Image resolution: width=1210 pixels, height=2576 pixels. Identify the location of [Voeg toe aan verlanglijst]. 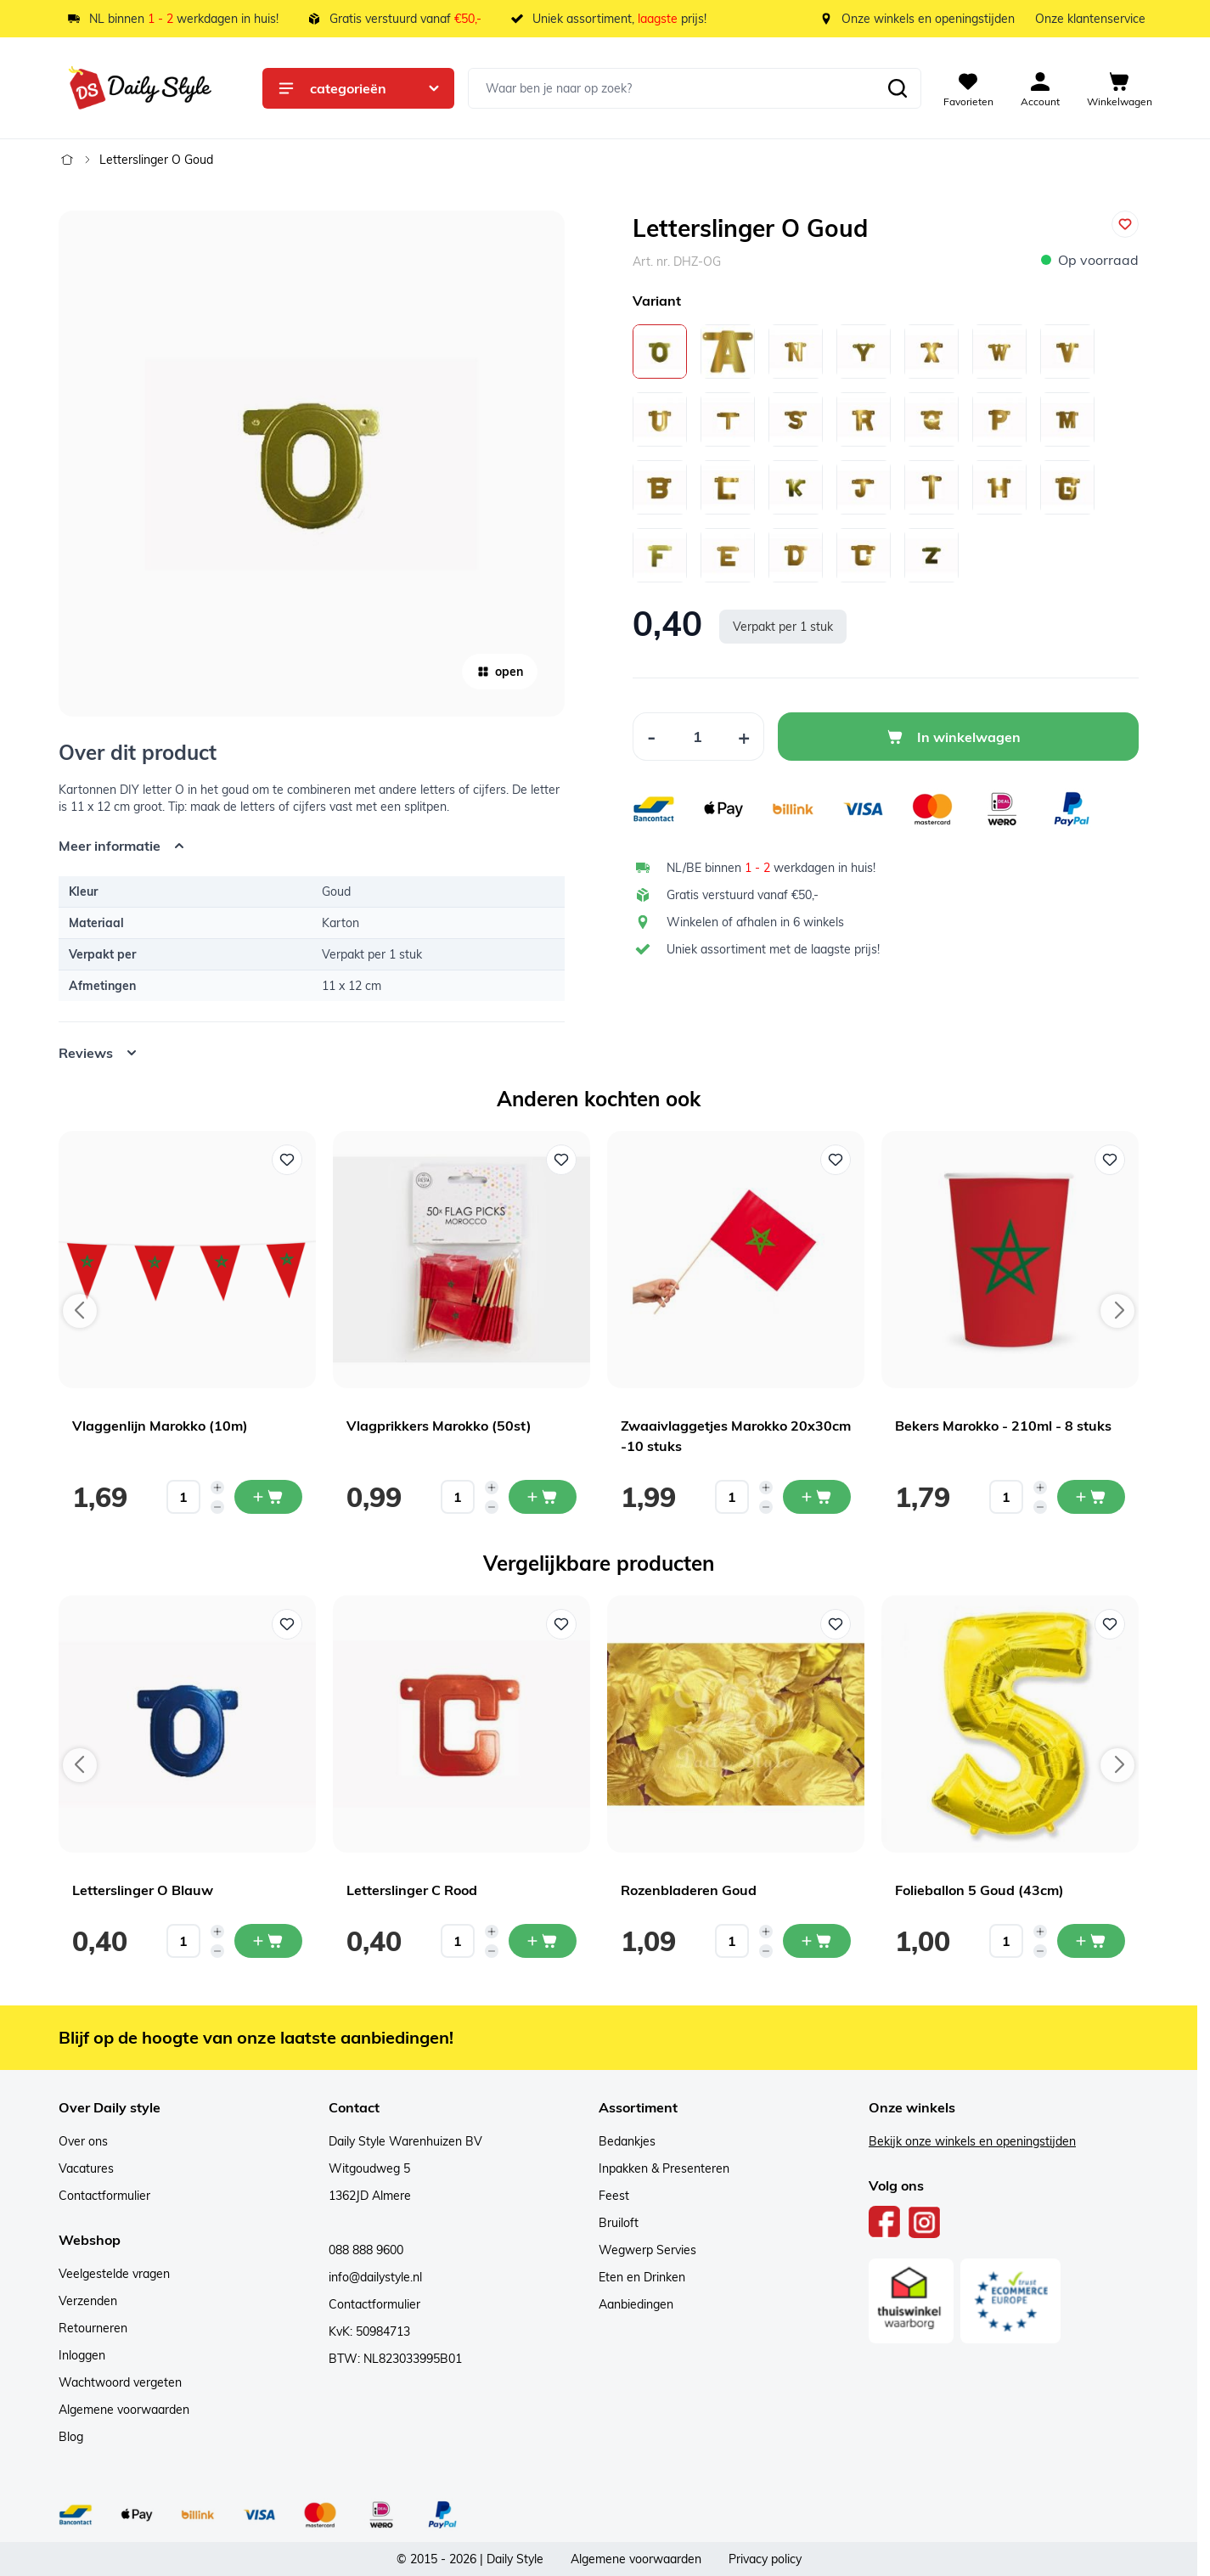
(1125, 224).